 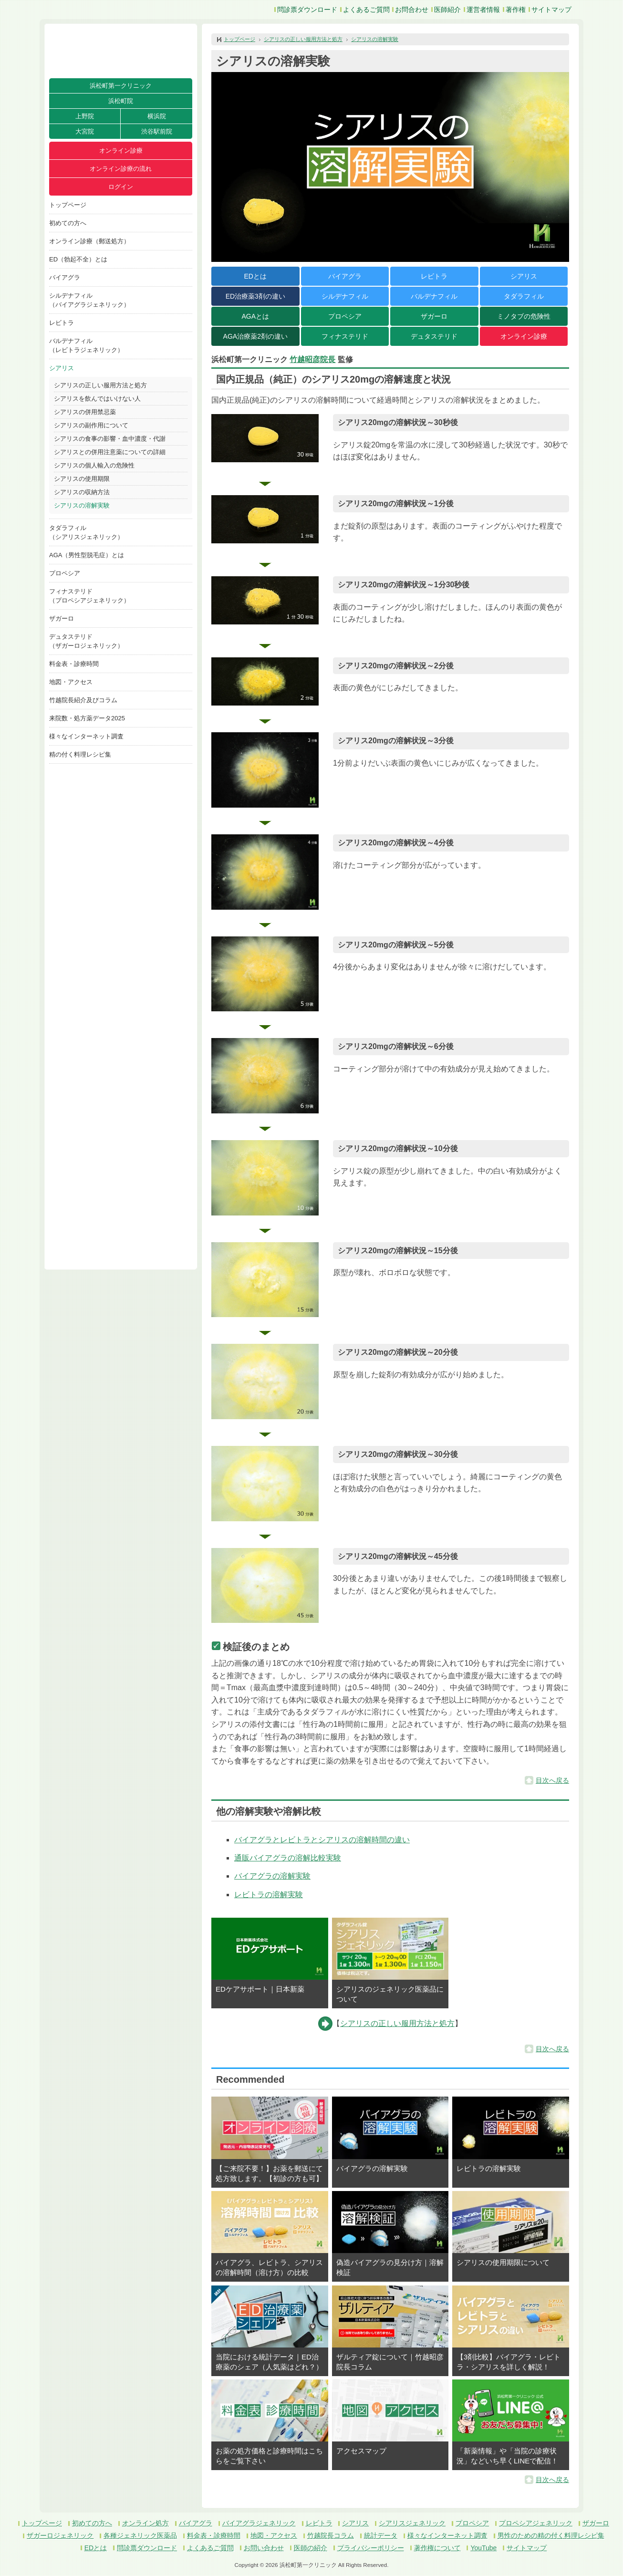 I want to click on シアリスの収納方法, so click(x=82, y=492).